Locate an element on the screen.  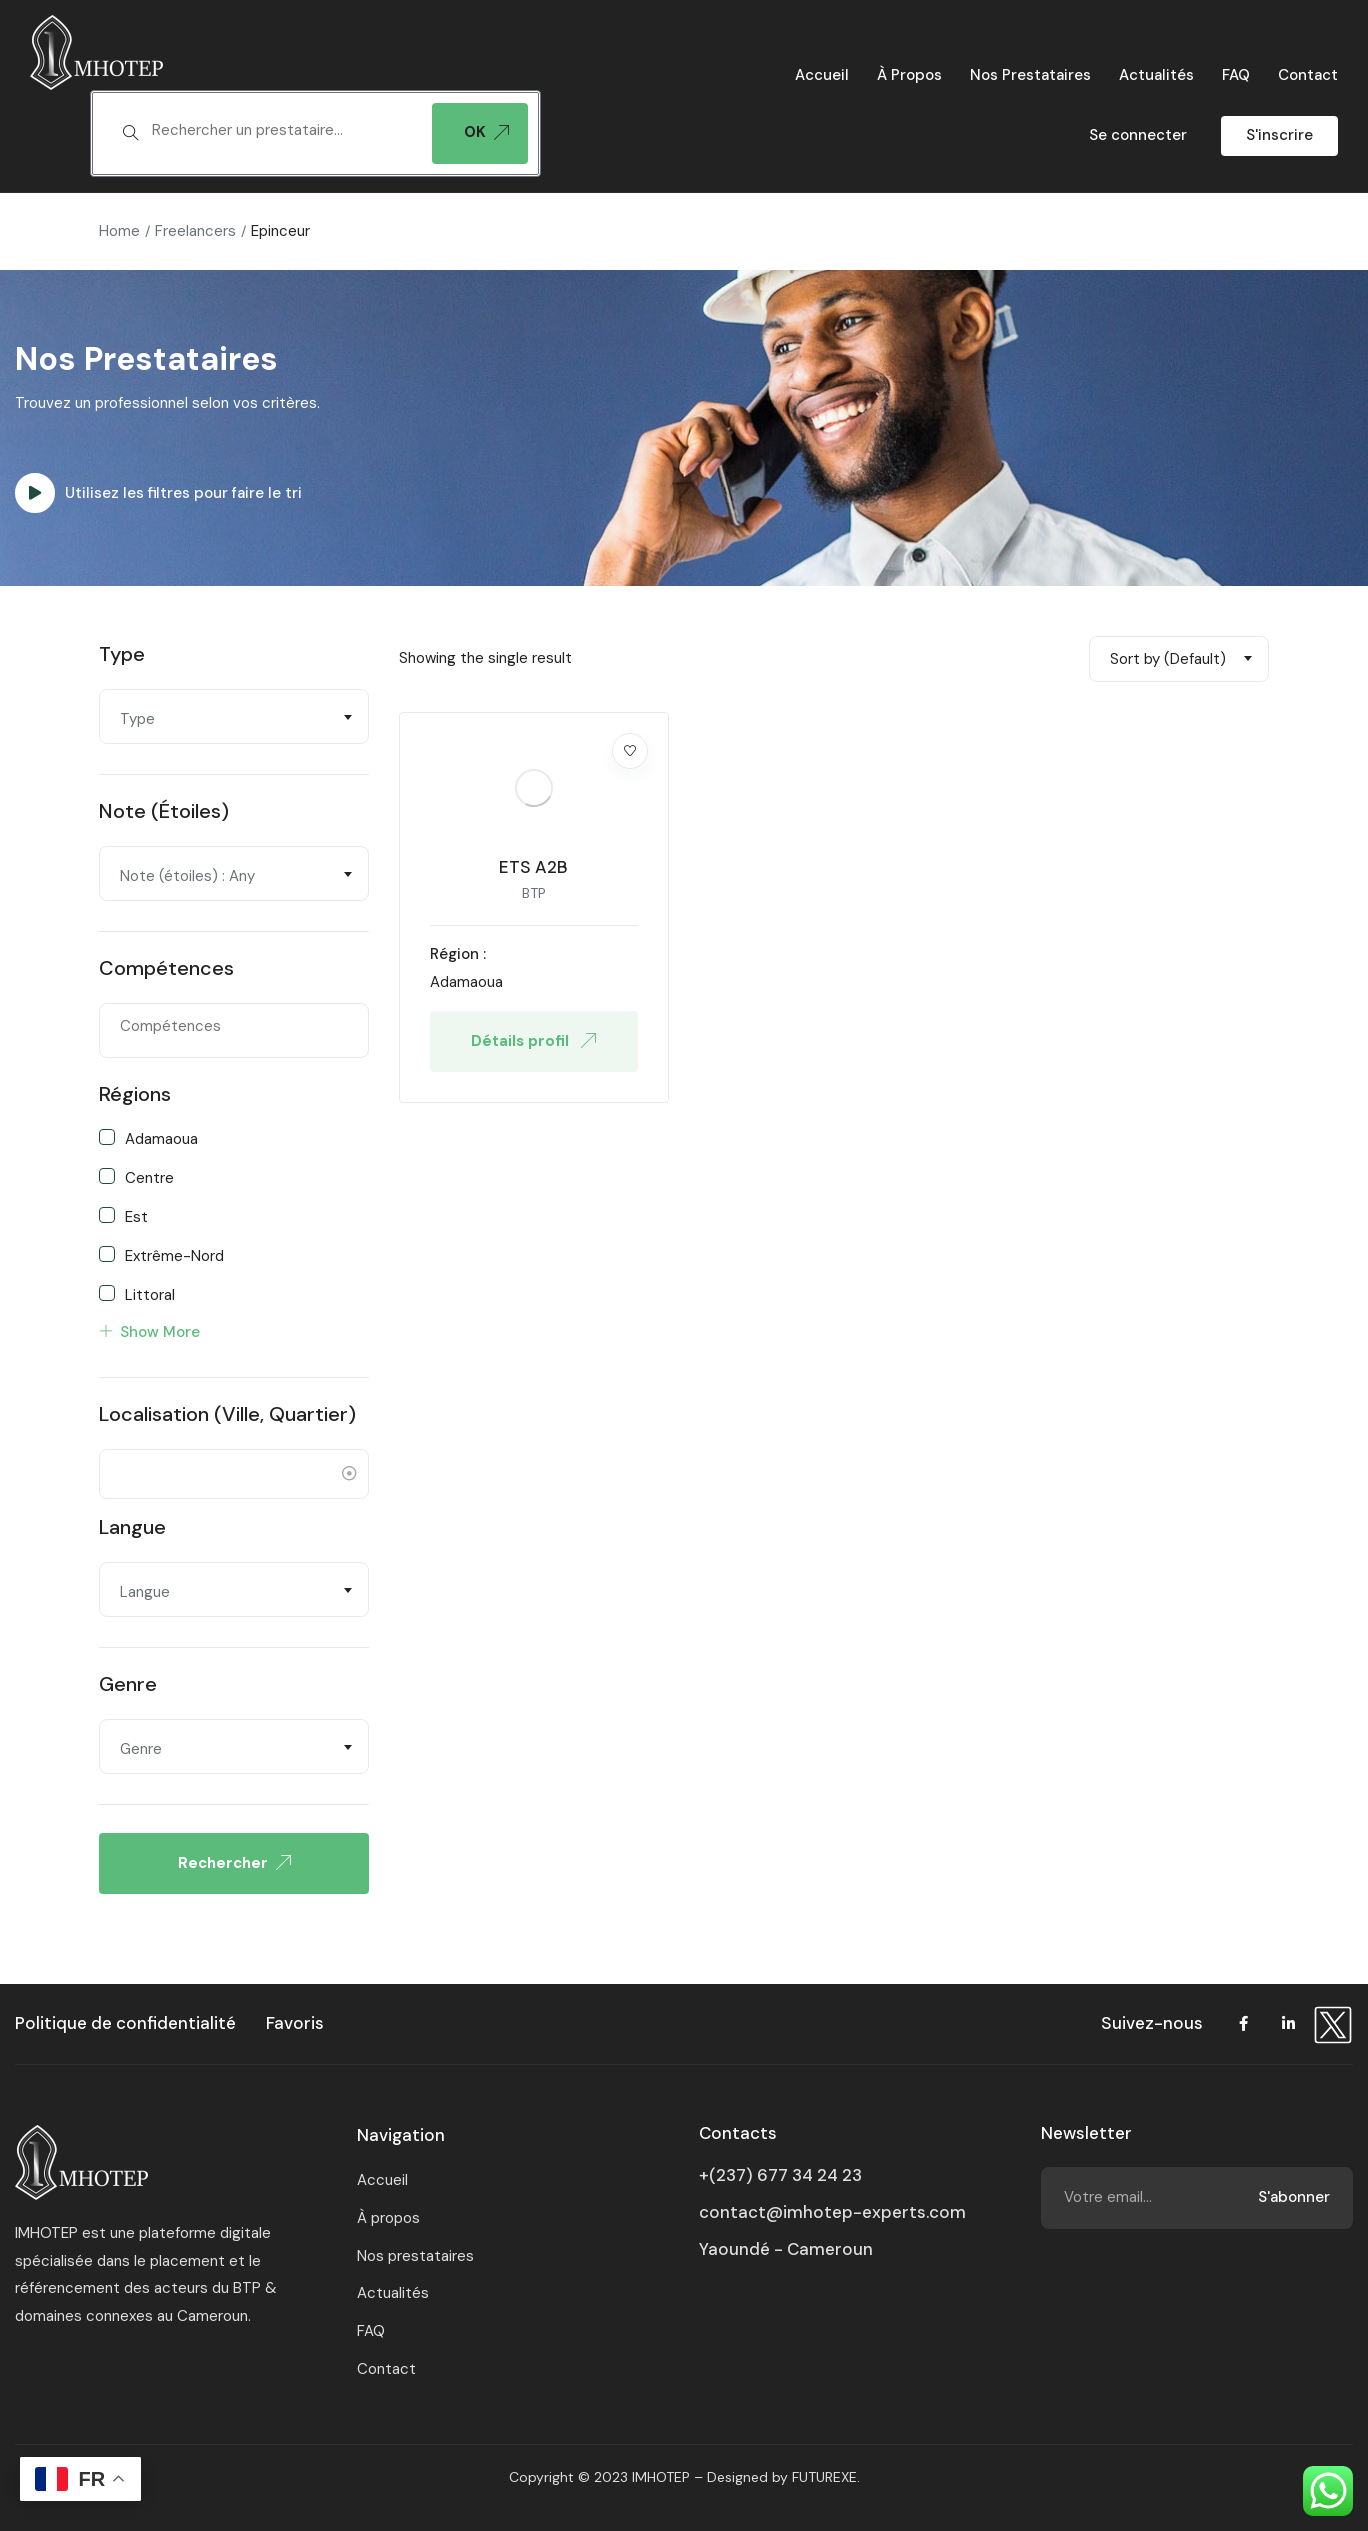
Sort by (Default) [textbox] is located at coordinates (1168, 659).